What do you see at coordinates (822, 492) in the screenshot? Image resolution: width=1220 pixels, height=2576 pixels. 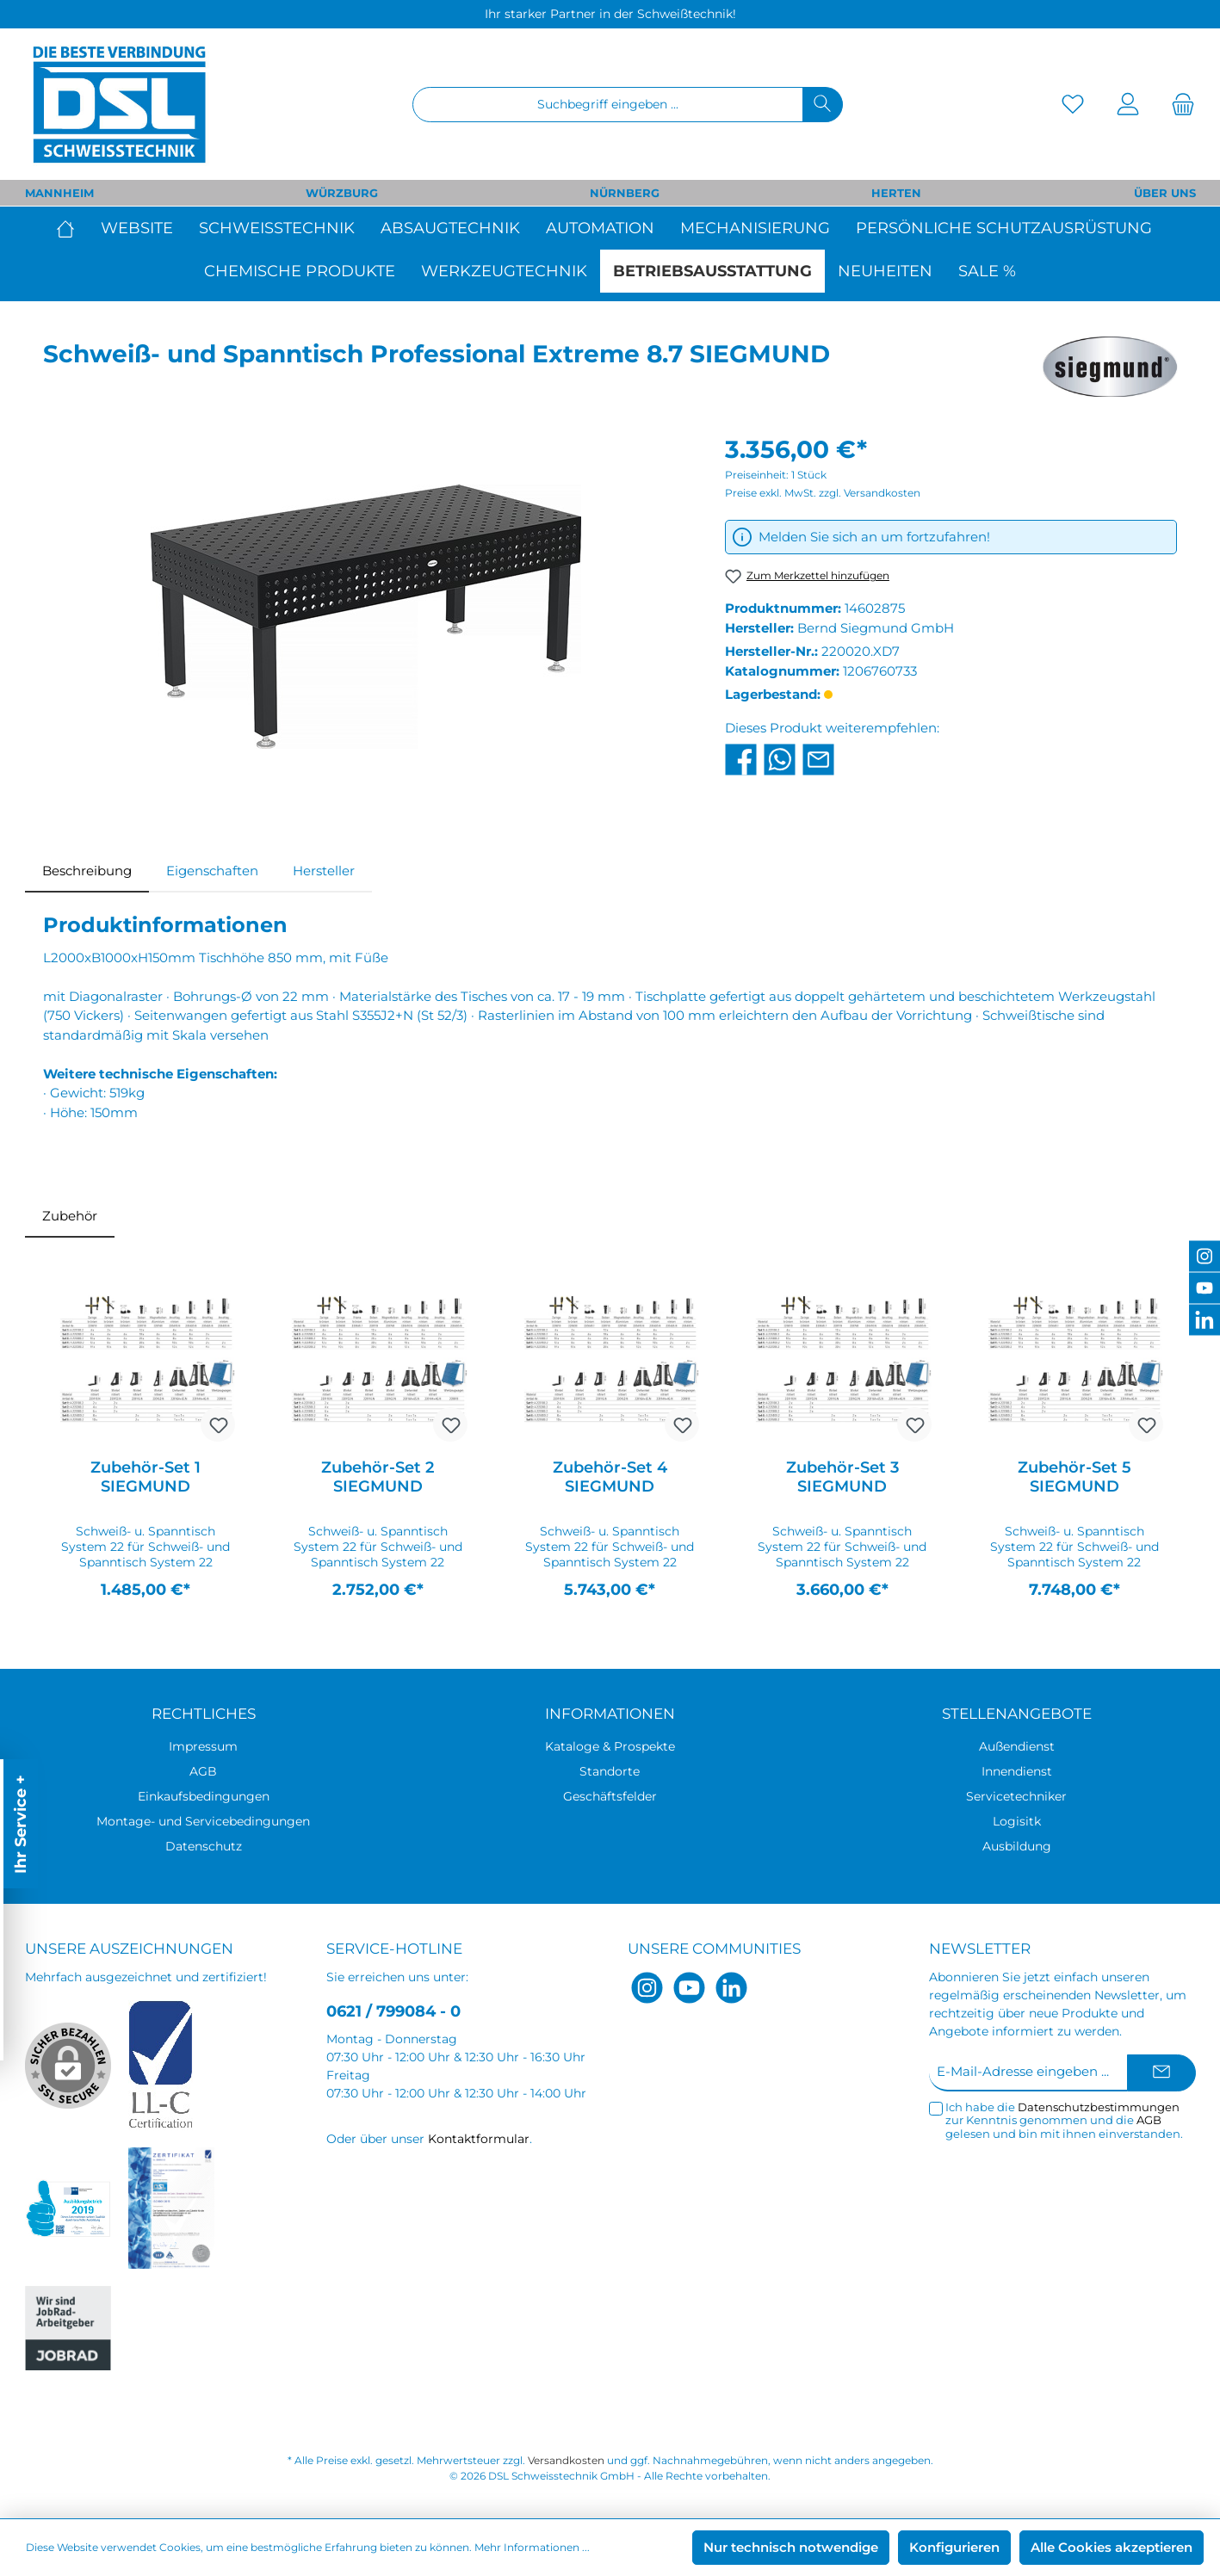 I see `Preise exkl. MwSt. zzgl. Versandkosten` at bounding box center [822, 492].